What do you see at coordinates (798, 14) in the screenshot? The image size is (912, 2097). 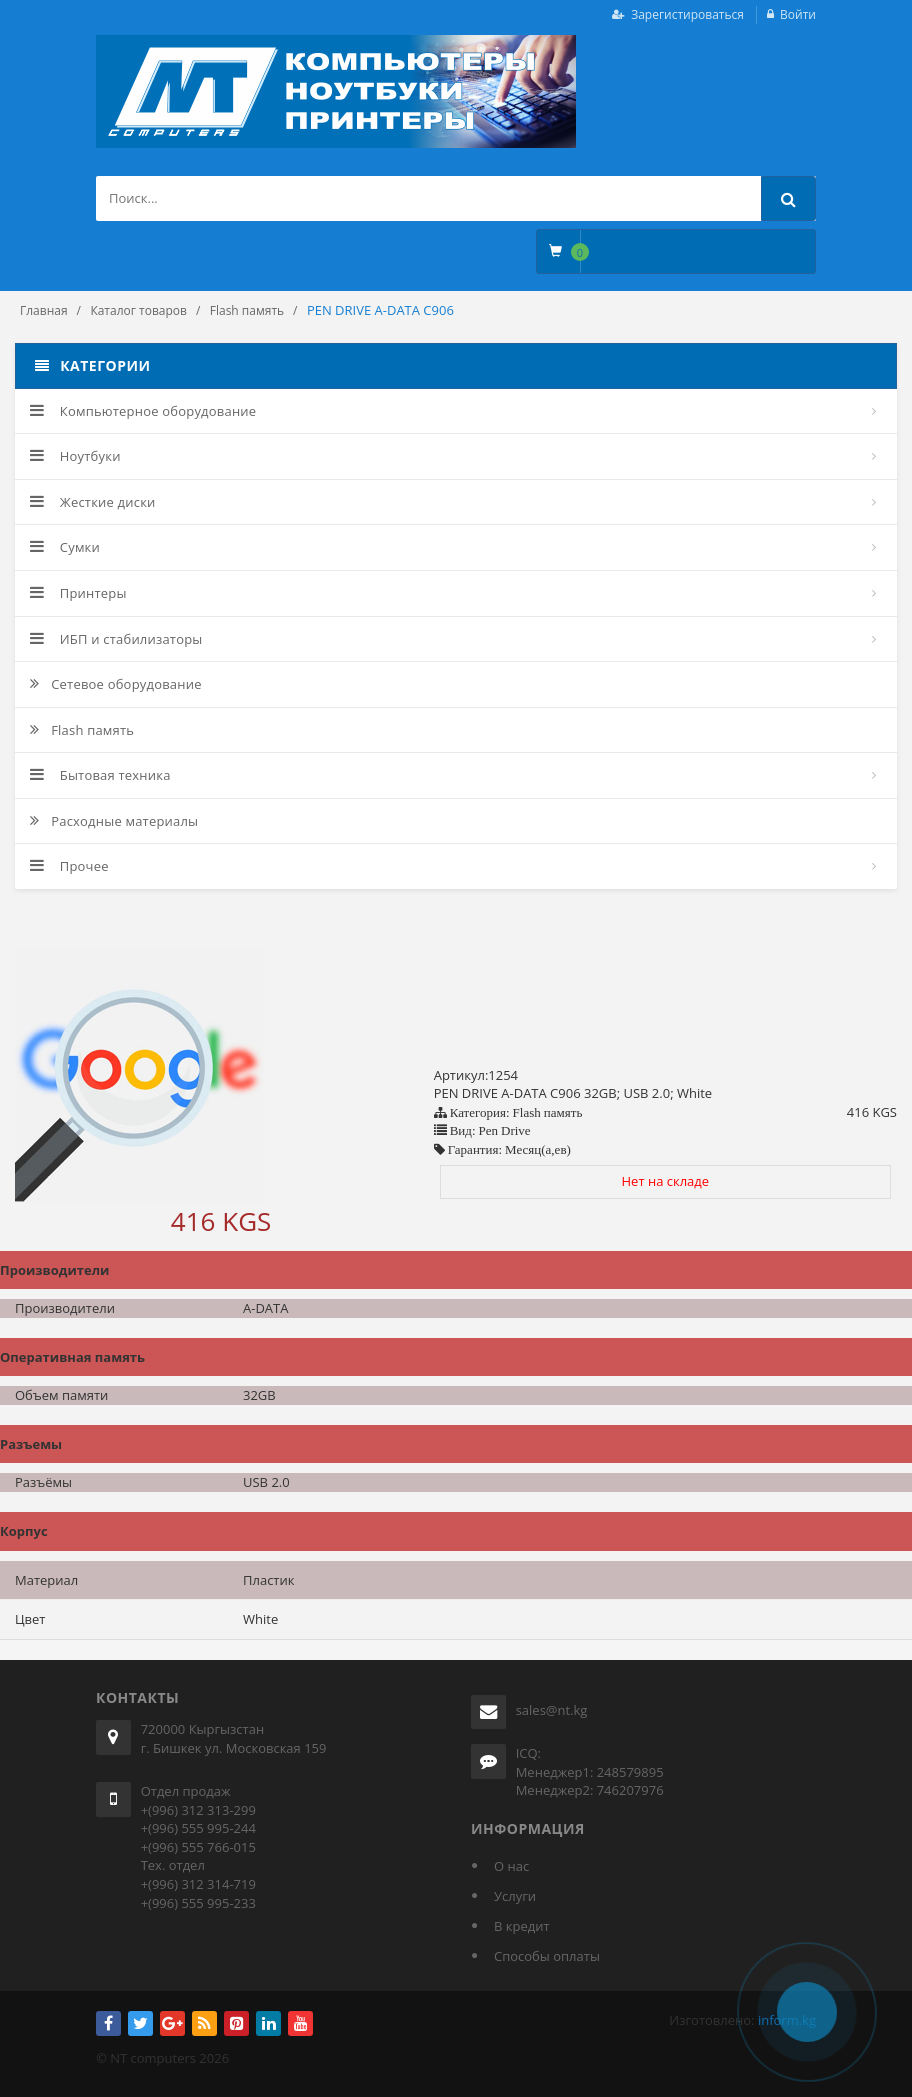 I see `Войти` at bounding box center [798, 14].